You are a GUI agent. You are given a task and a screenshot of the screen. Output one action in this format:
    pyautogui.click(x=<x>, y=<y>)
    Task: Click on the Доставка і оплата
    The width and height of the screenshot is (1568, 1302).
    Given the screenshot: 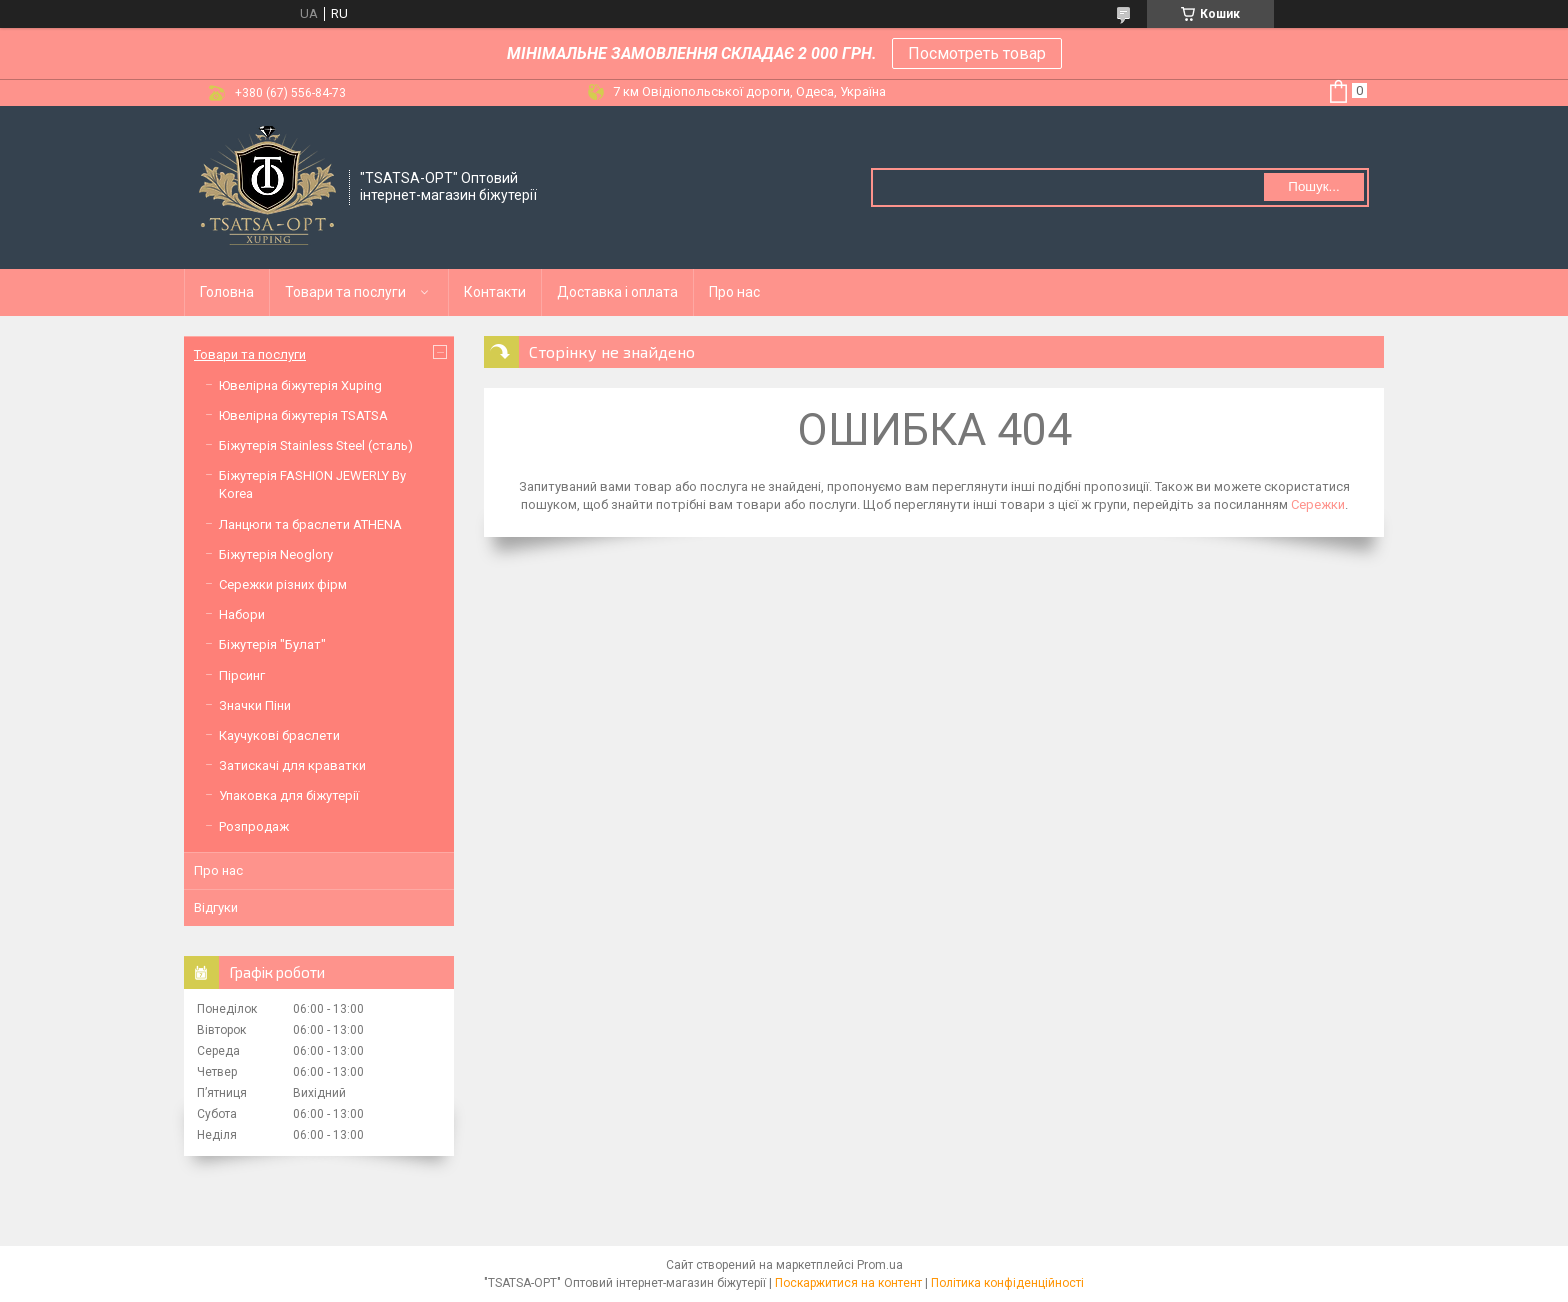 What is the action you would take?
    pyautogui.click(x=617, y=292)
    